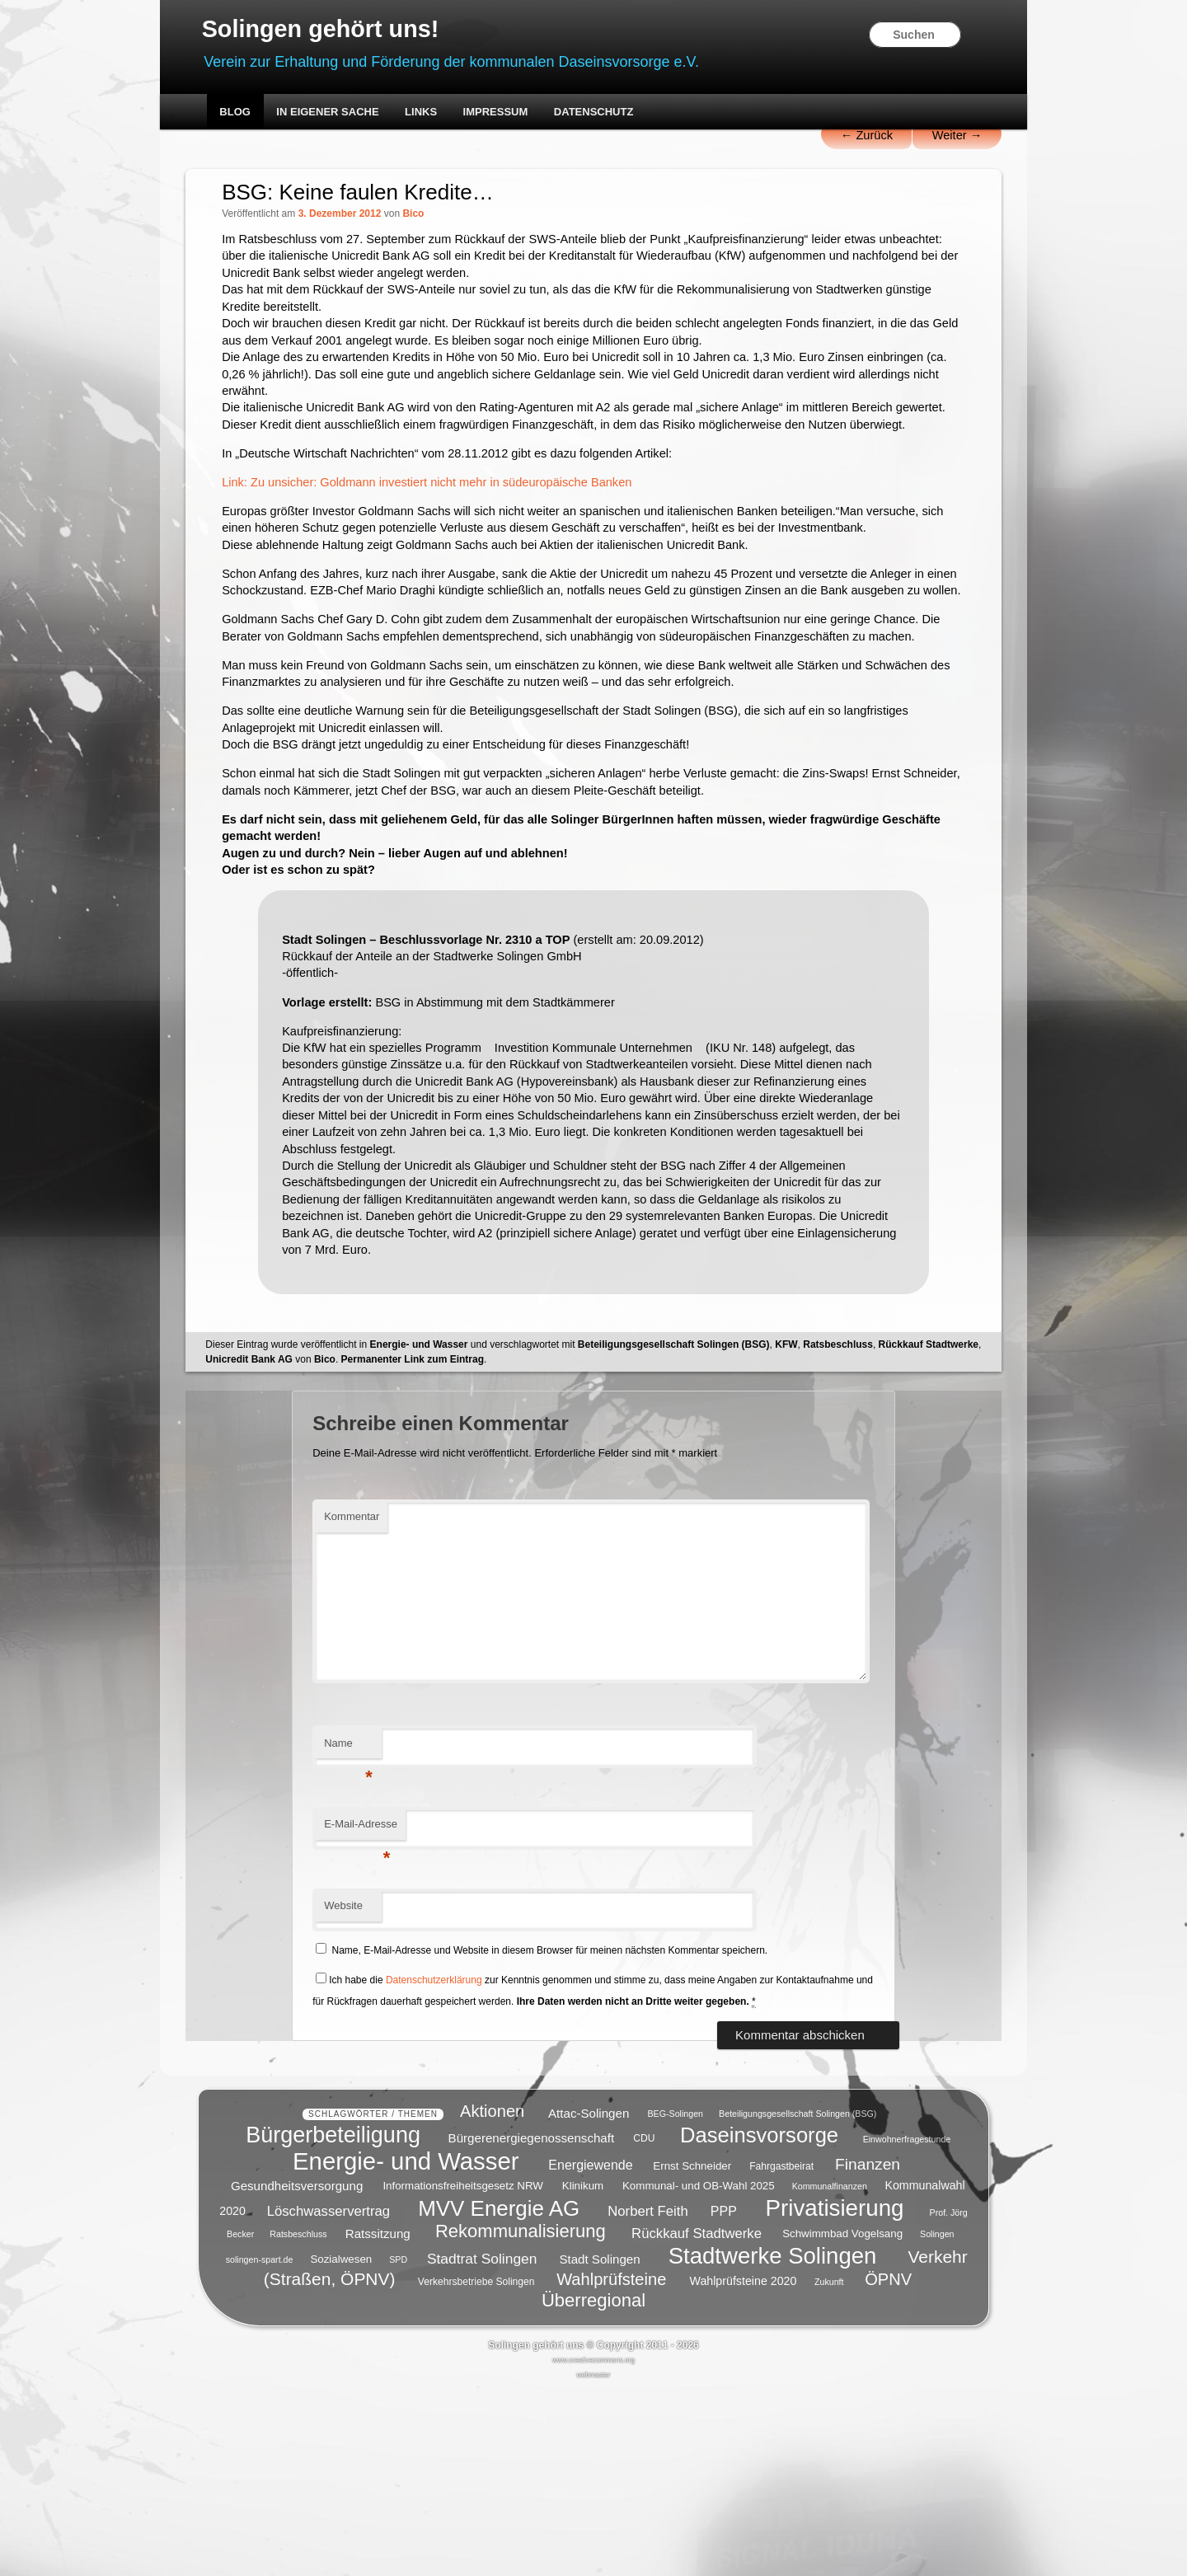  Describe the element at coordinates (469, 544) in the screenshot. I see `Link: Zu unsicher: Goldmann investiert nicht mehr in südeuropäische Banken` at that location.